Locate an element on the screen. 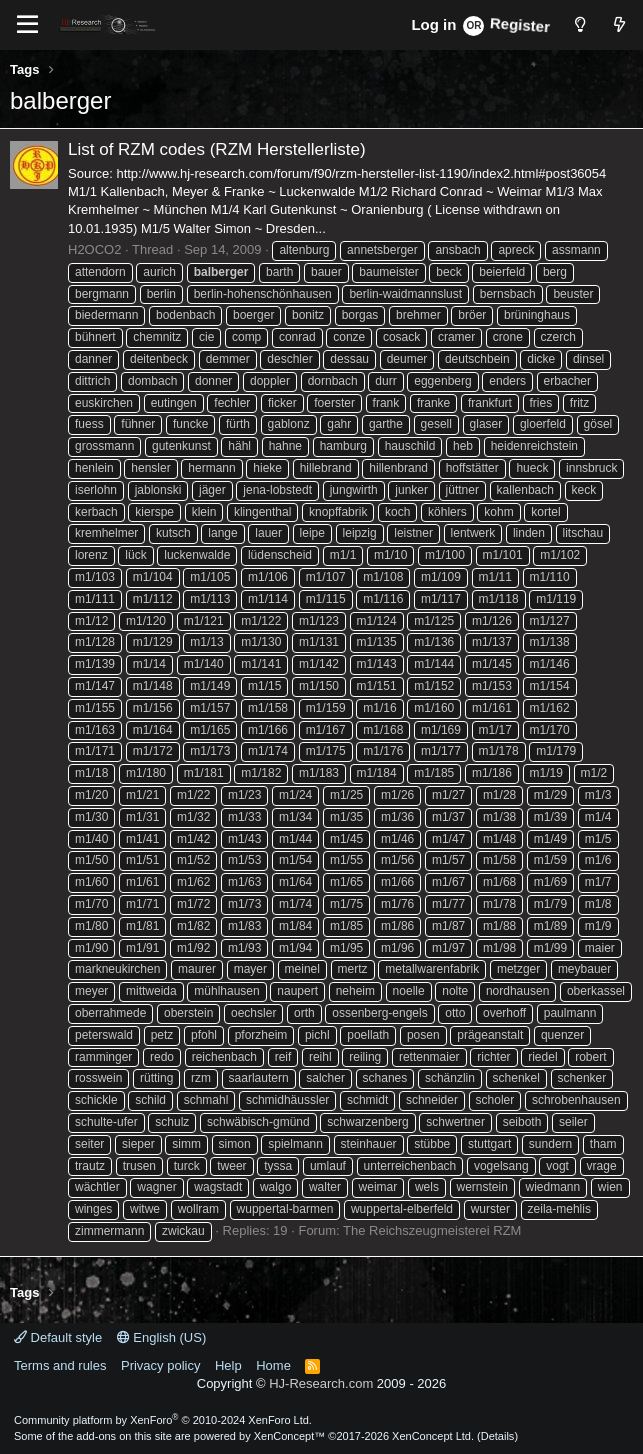 This screenshot has width=643, height=1454. Default style is located at coordinates (58, 1337).